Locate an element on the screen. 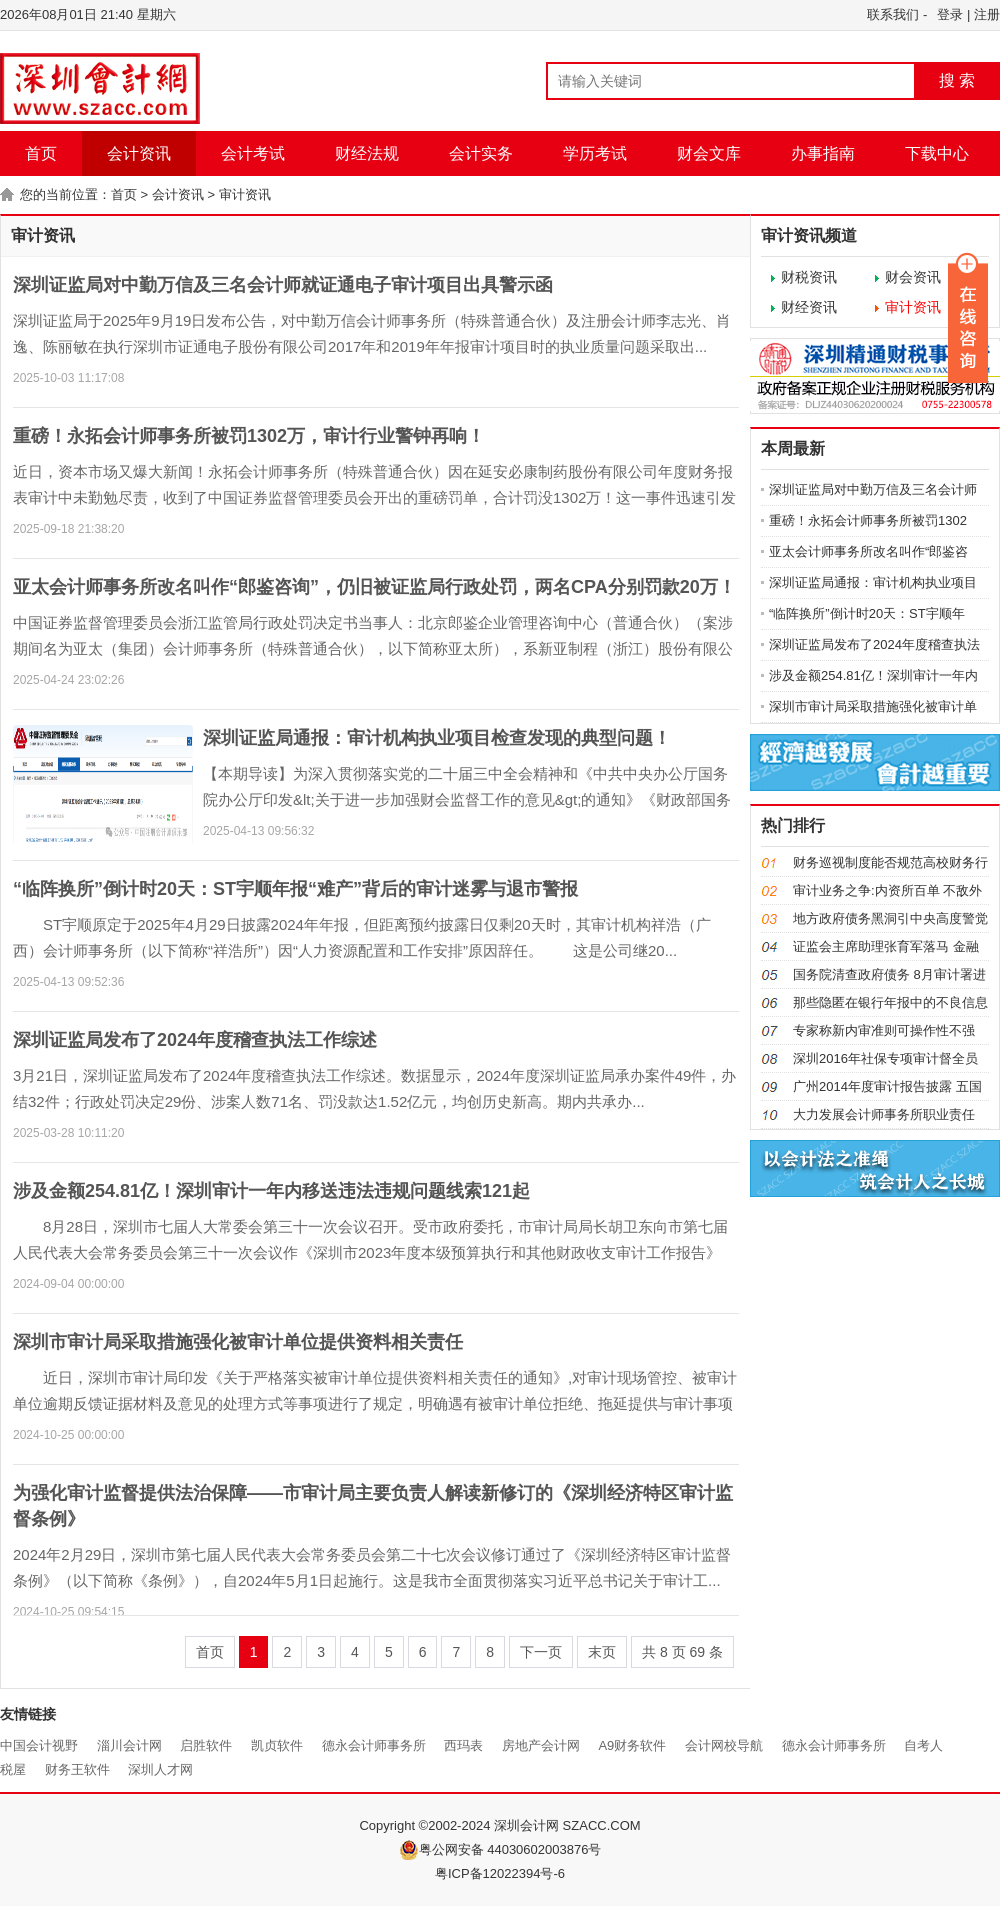 This screenshot has width=1000, height=1906. 财会文库 is located at coordinates (709, 153).